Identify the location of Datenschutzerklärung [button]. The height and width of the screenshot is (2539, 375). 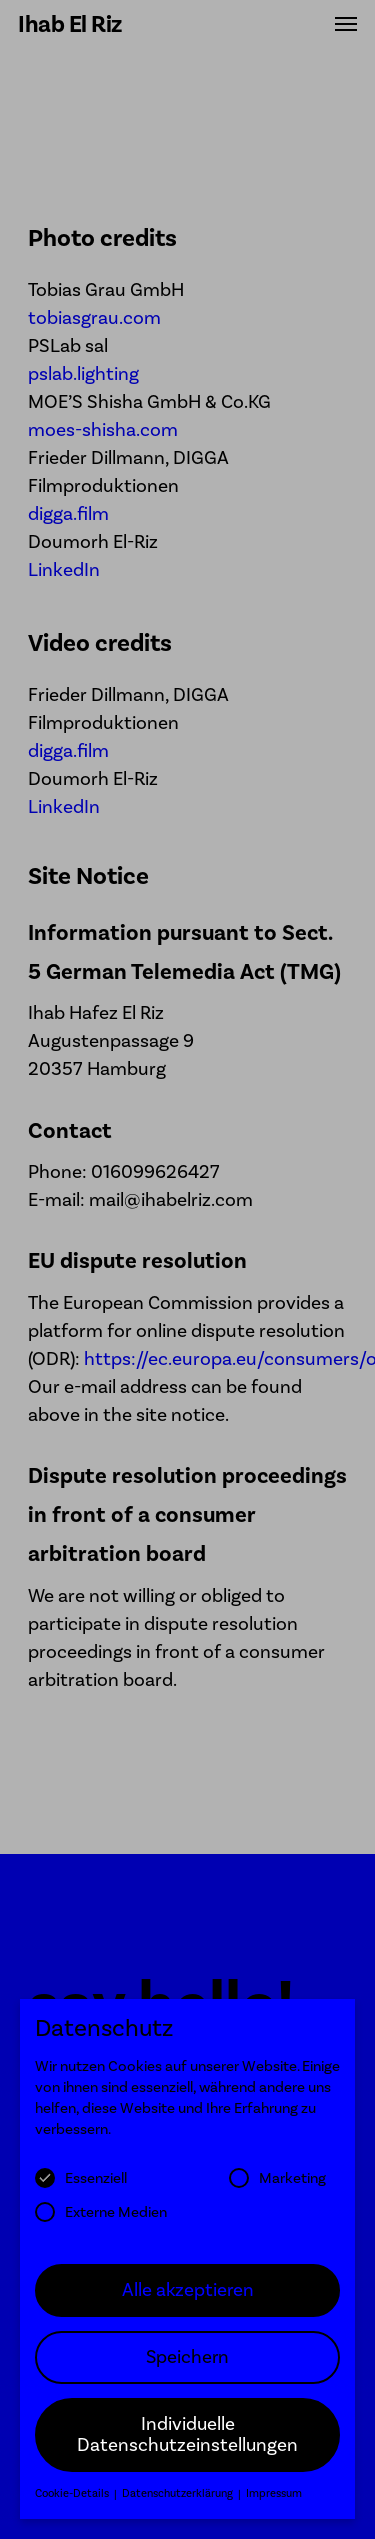
(179, 2504).